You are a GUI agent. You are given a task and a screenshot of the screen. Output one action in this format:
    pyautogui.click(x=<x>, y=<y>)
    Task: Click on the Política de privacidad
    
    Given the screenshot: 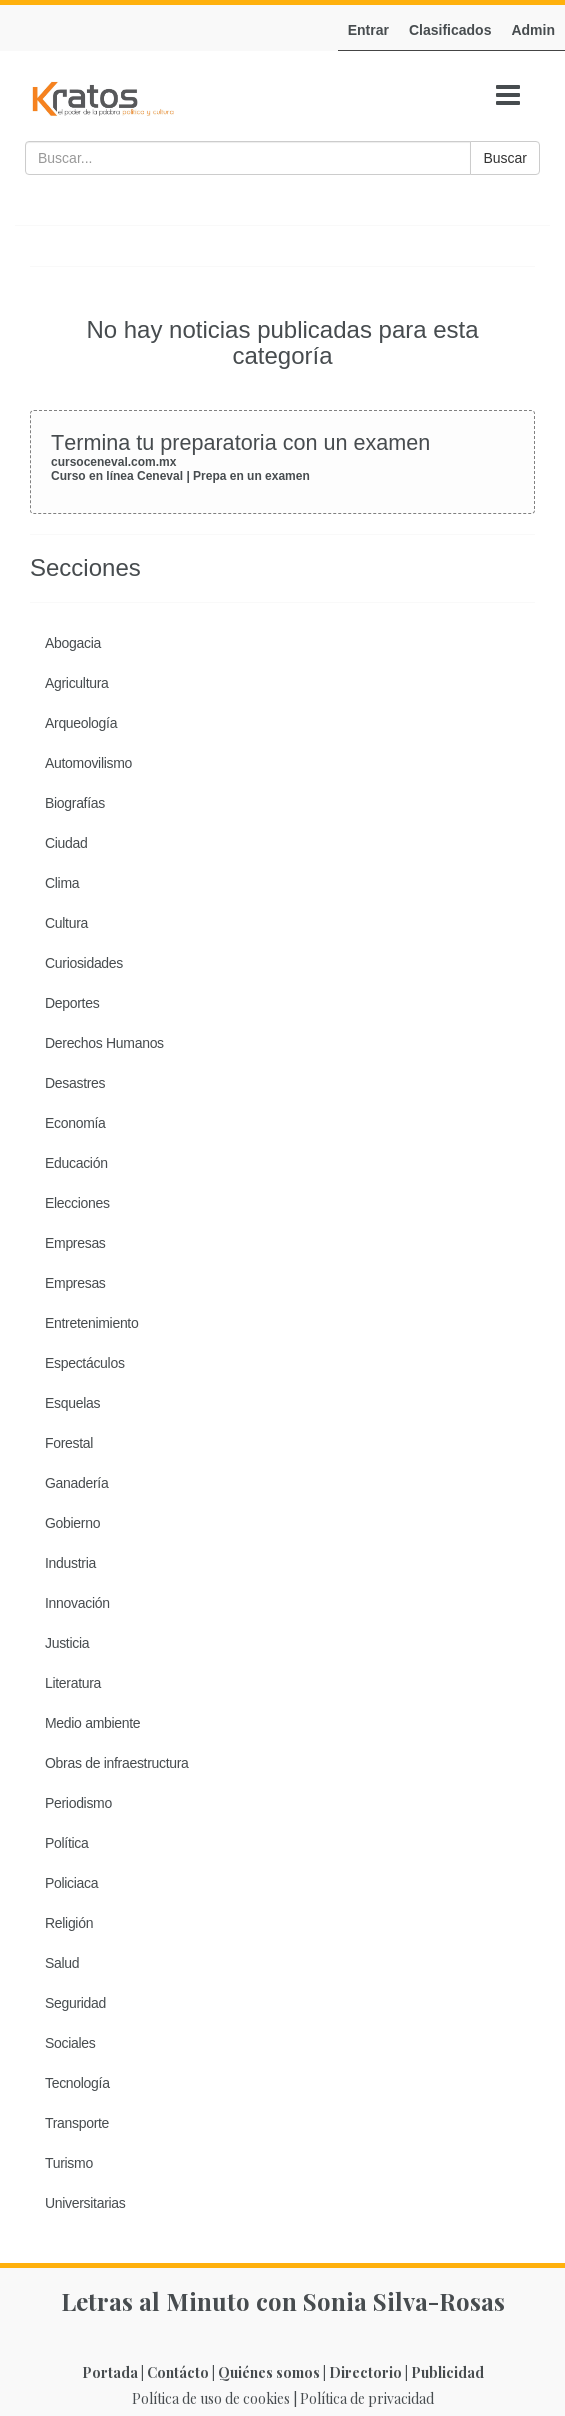 What is the action you would take?
    pyautogui.click(x=367, y=2398)
    